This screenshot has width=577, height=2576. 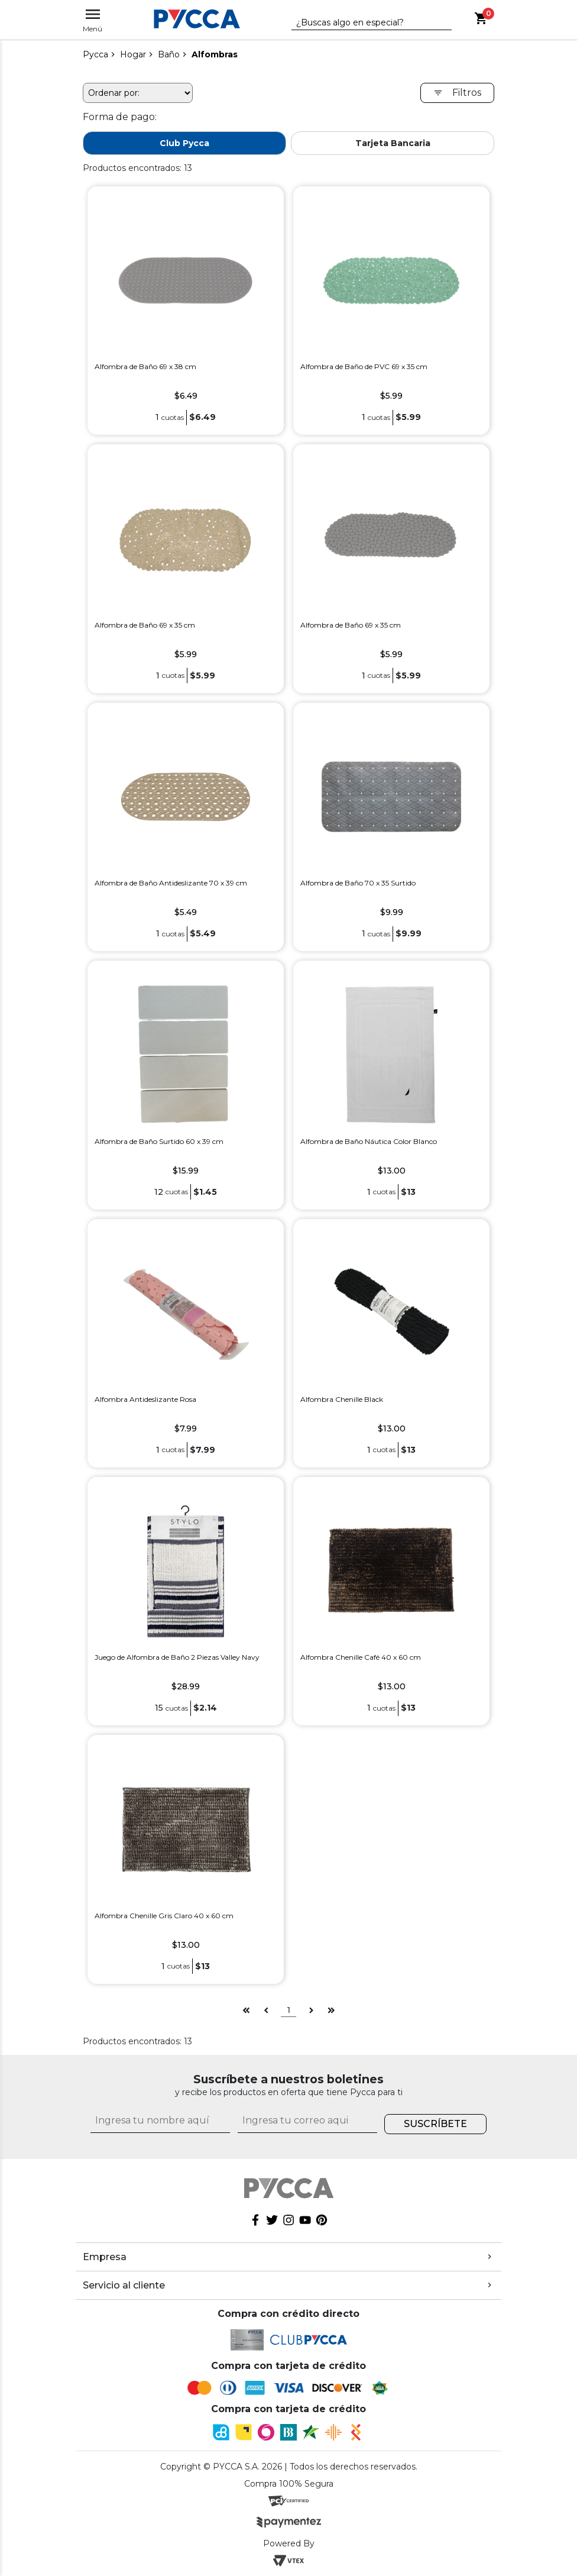 I want to click on Alfombra Chenille Black, so click(x=341, y=1399).